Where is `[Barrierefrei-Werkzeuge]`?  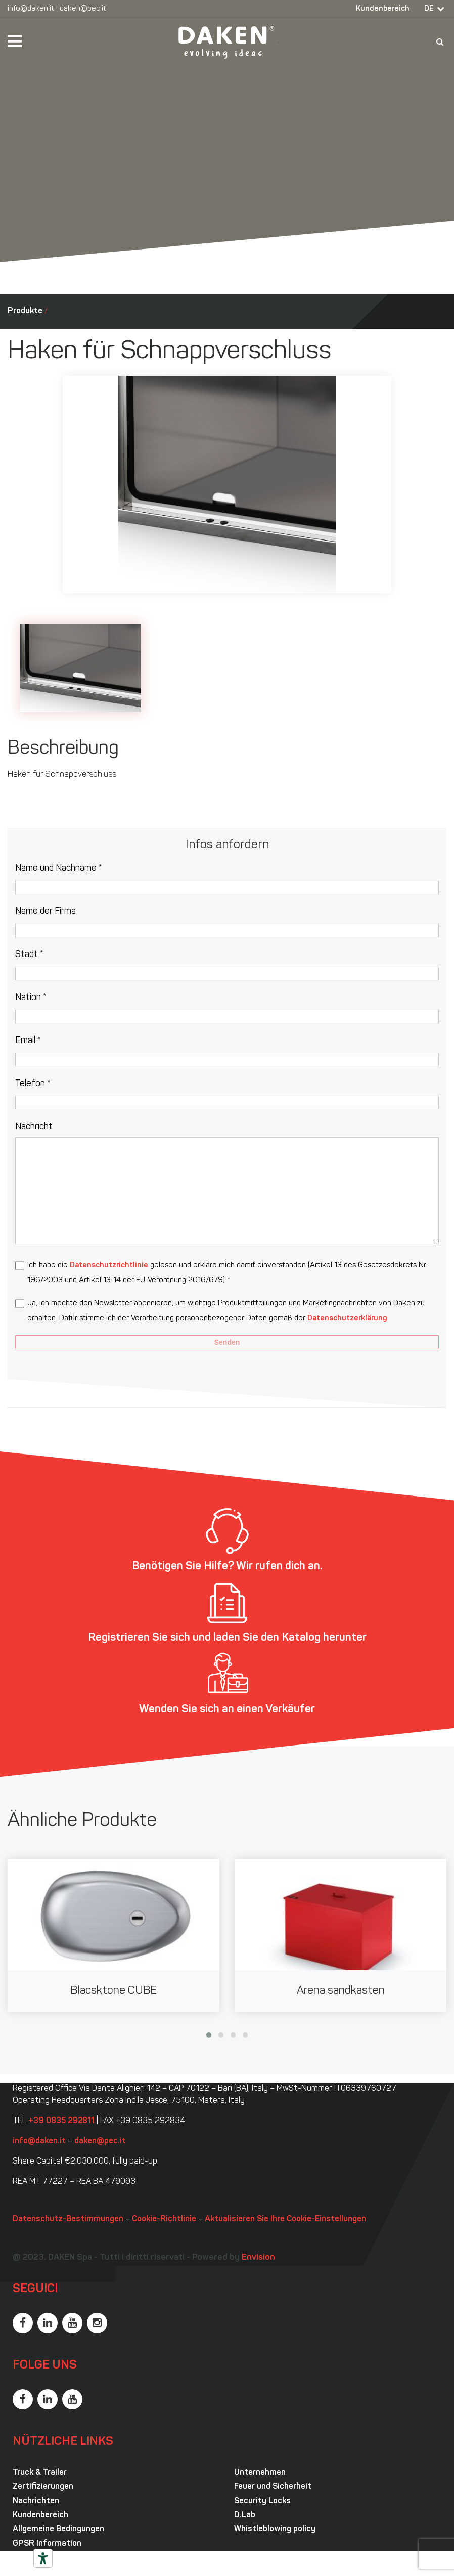
[Barrierefrei-Werkzeuge] is located at coordinates (43, 2558).